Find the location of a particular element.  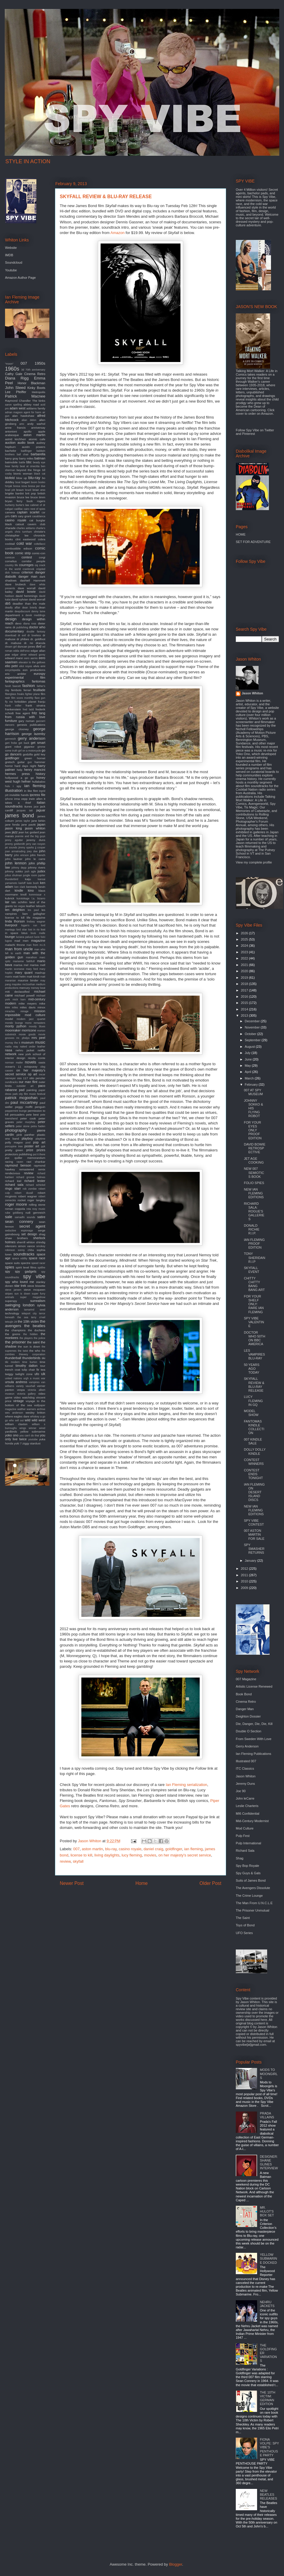

brian eno is located at coordinates (39, 489).